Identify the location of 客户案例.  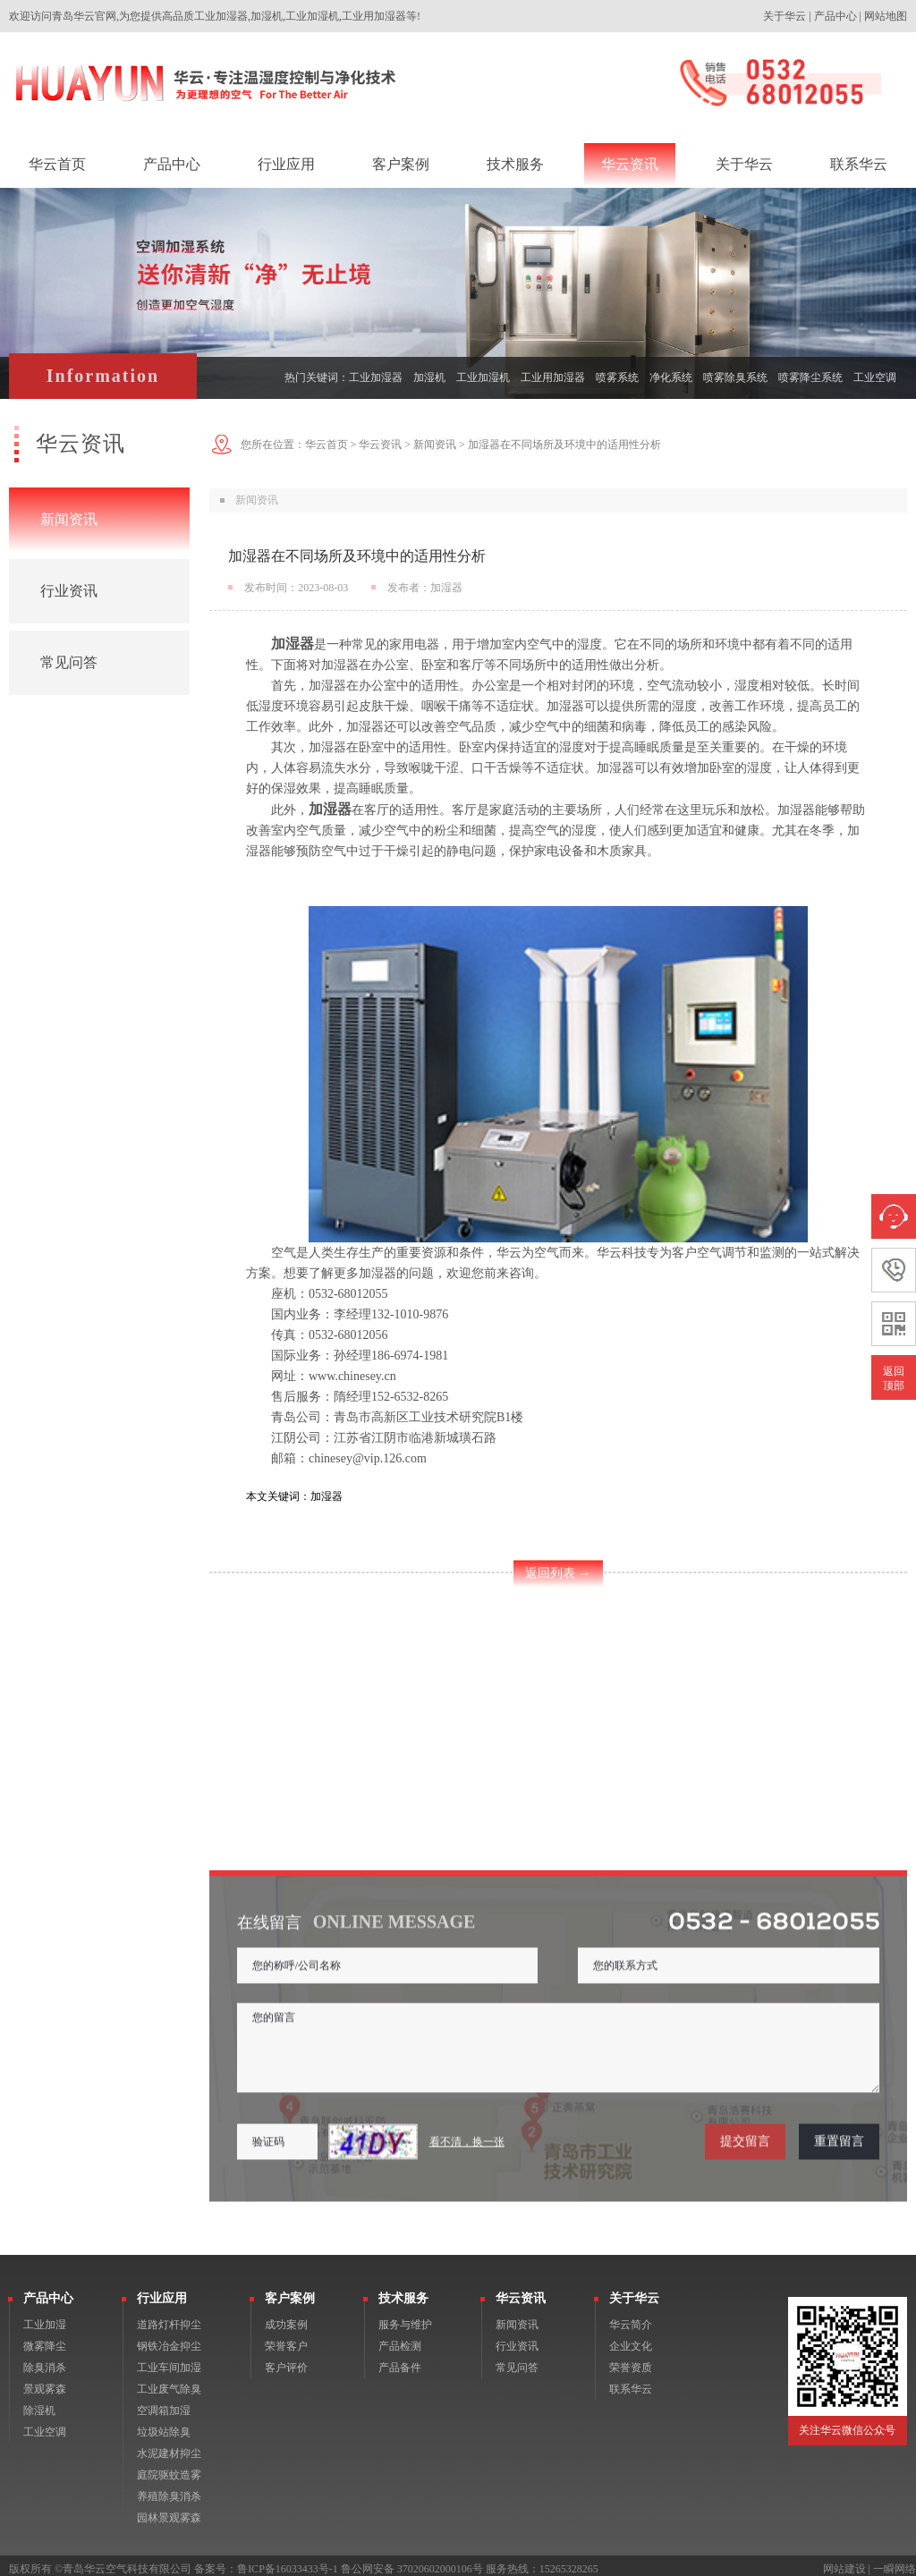
(290, 2291).